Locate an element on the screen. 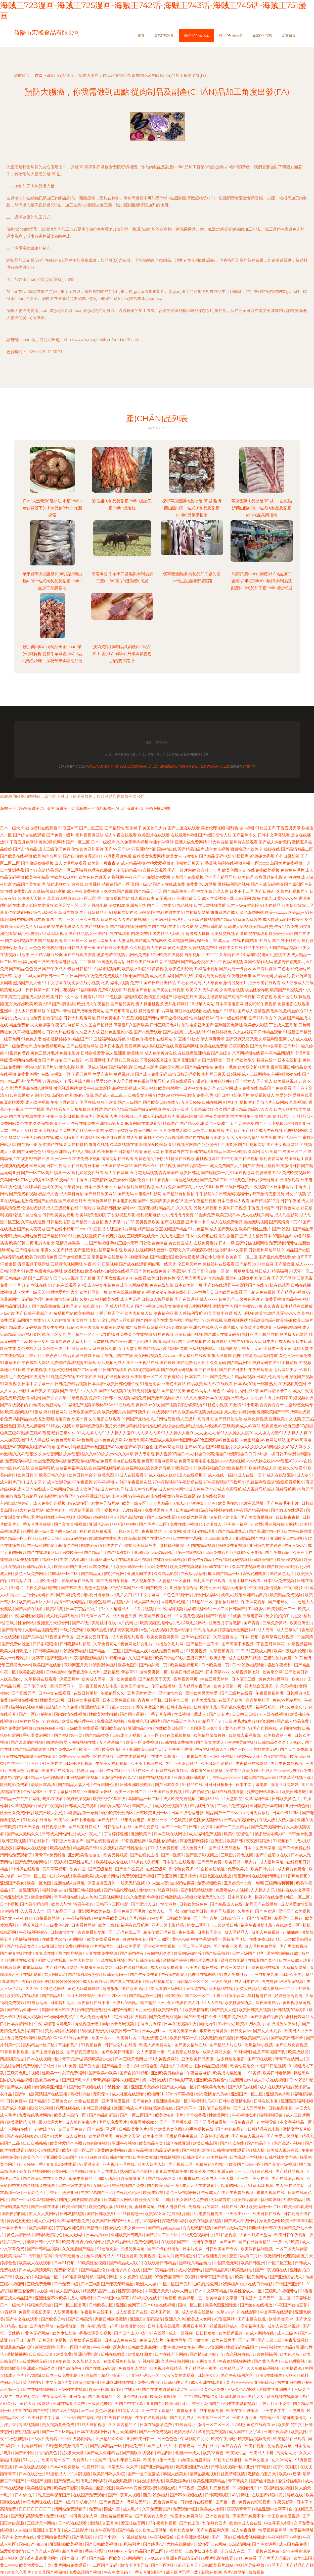  三级乱伦网站 is located at coordinates (221, 1756).